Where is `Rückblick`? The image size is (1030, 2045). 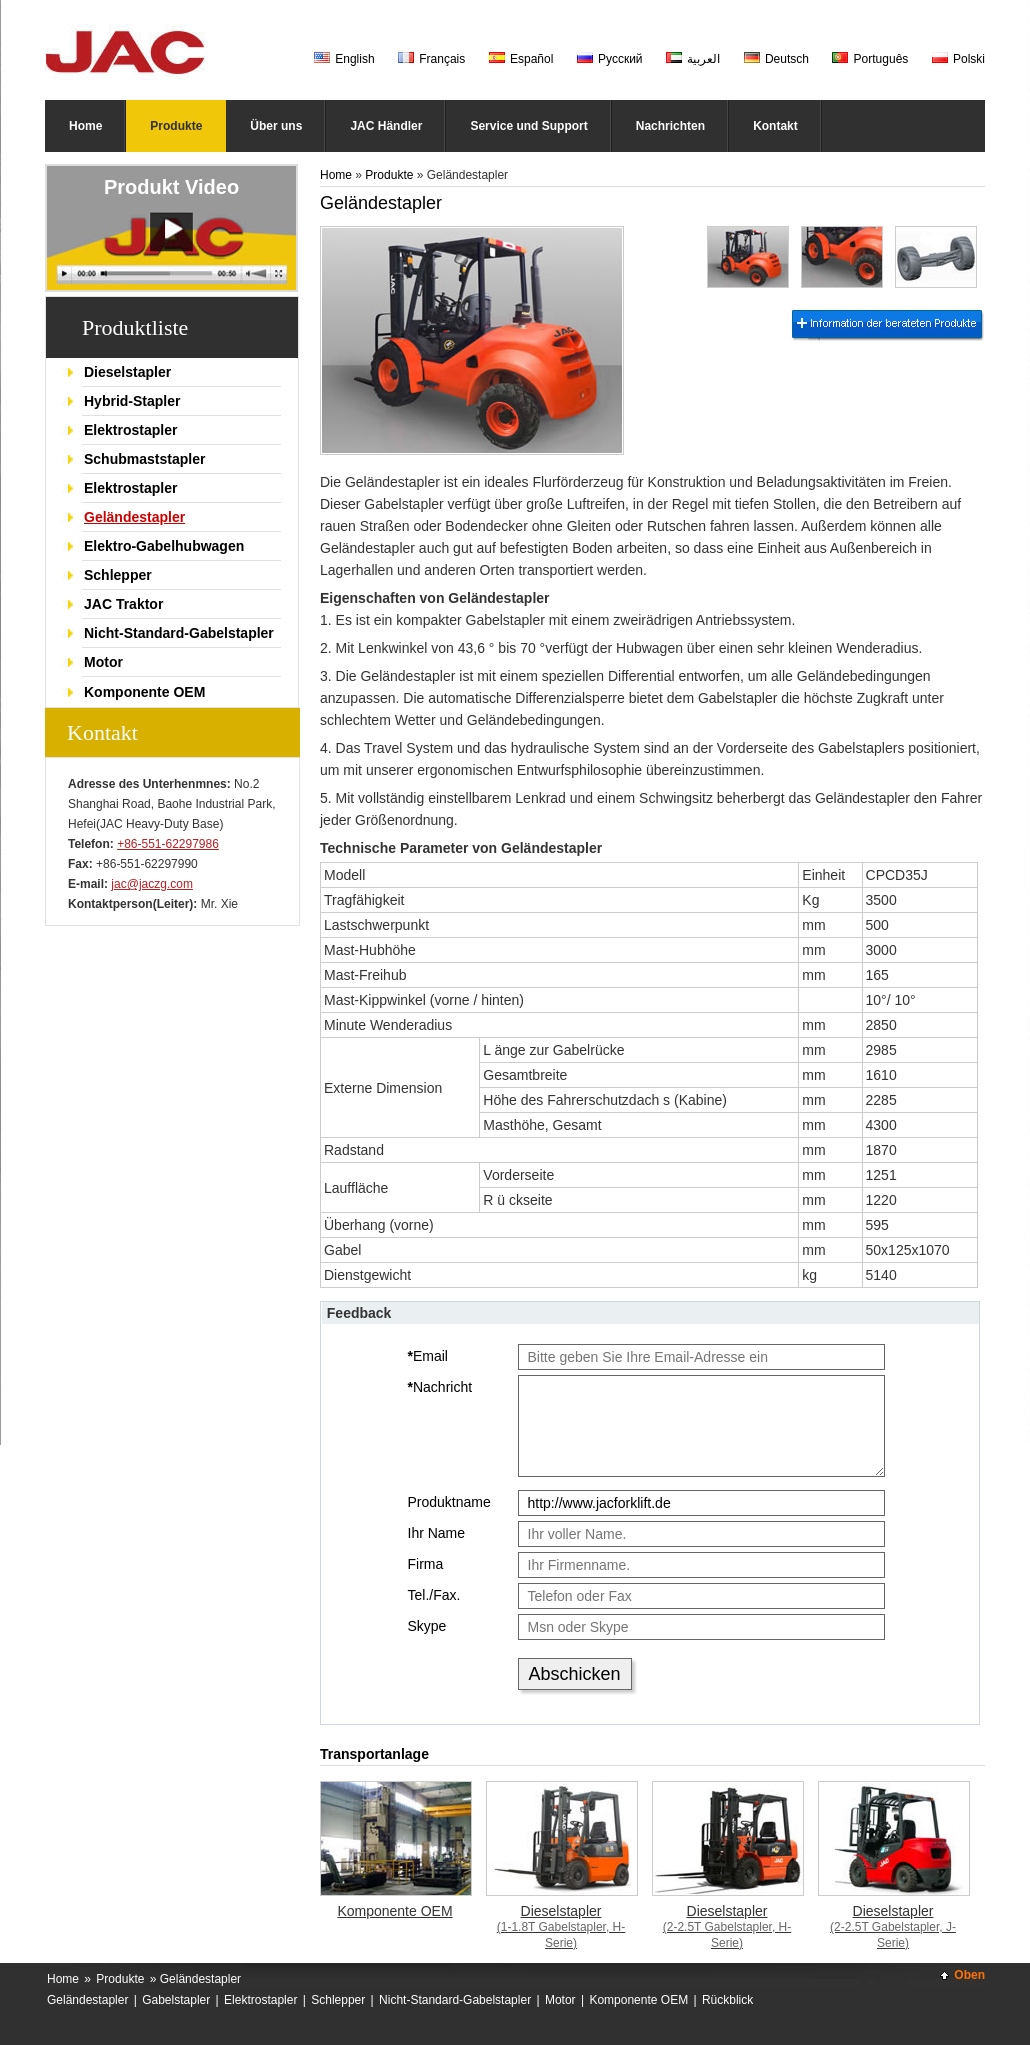
Rückblick is located at coordinates (727, 2000).